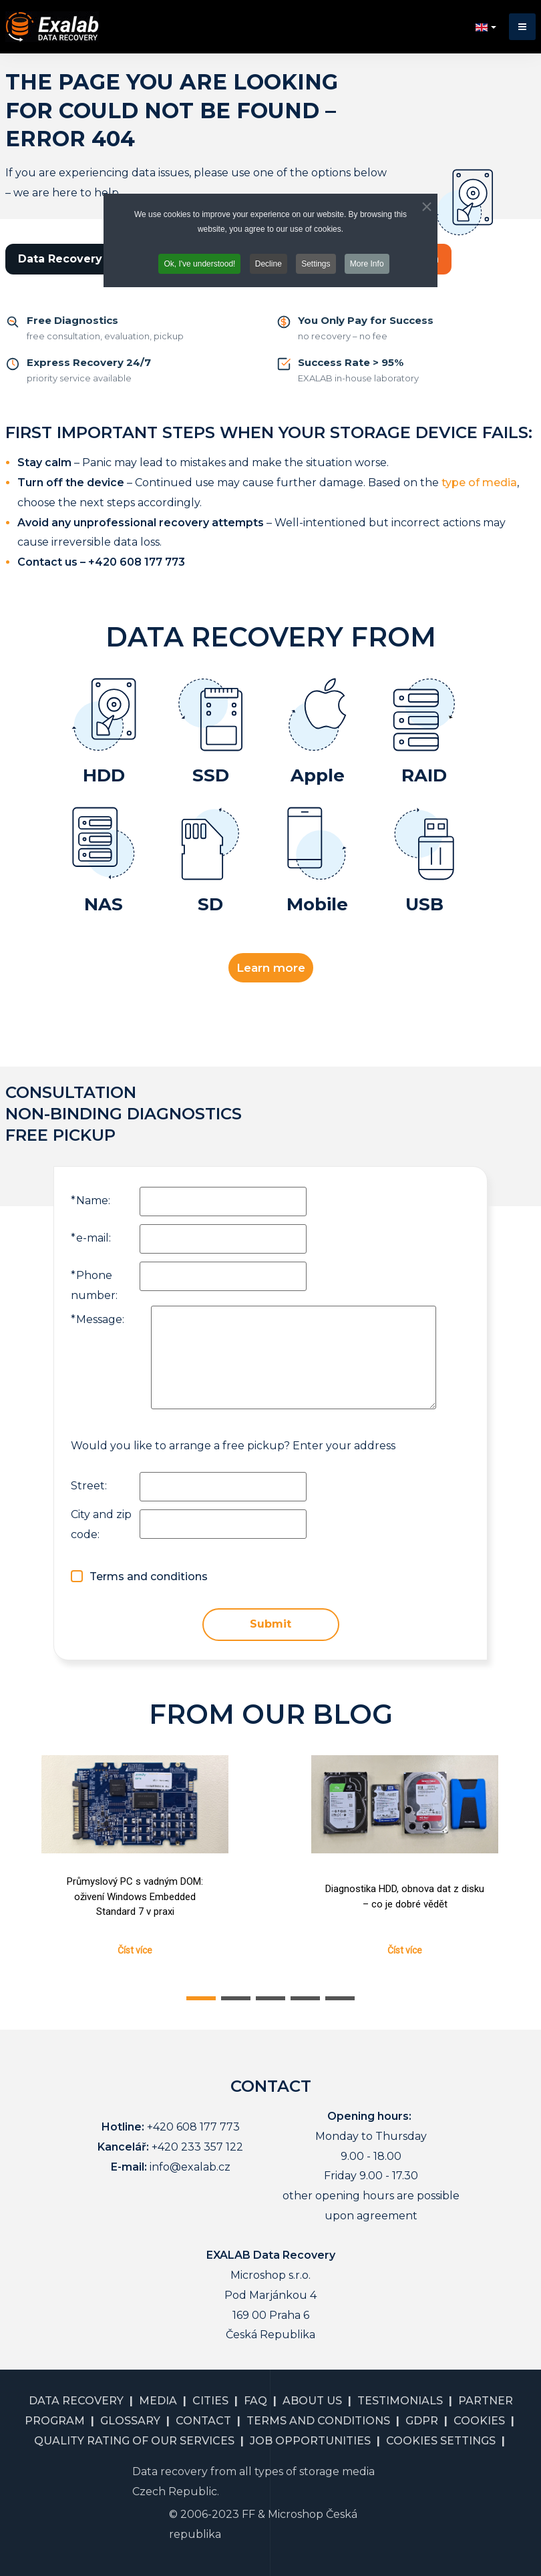  I want to click on type of media, so click(479, 482).